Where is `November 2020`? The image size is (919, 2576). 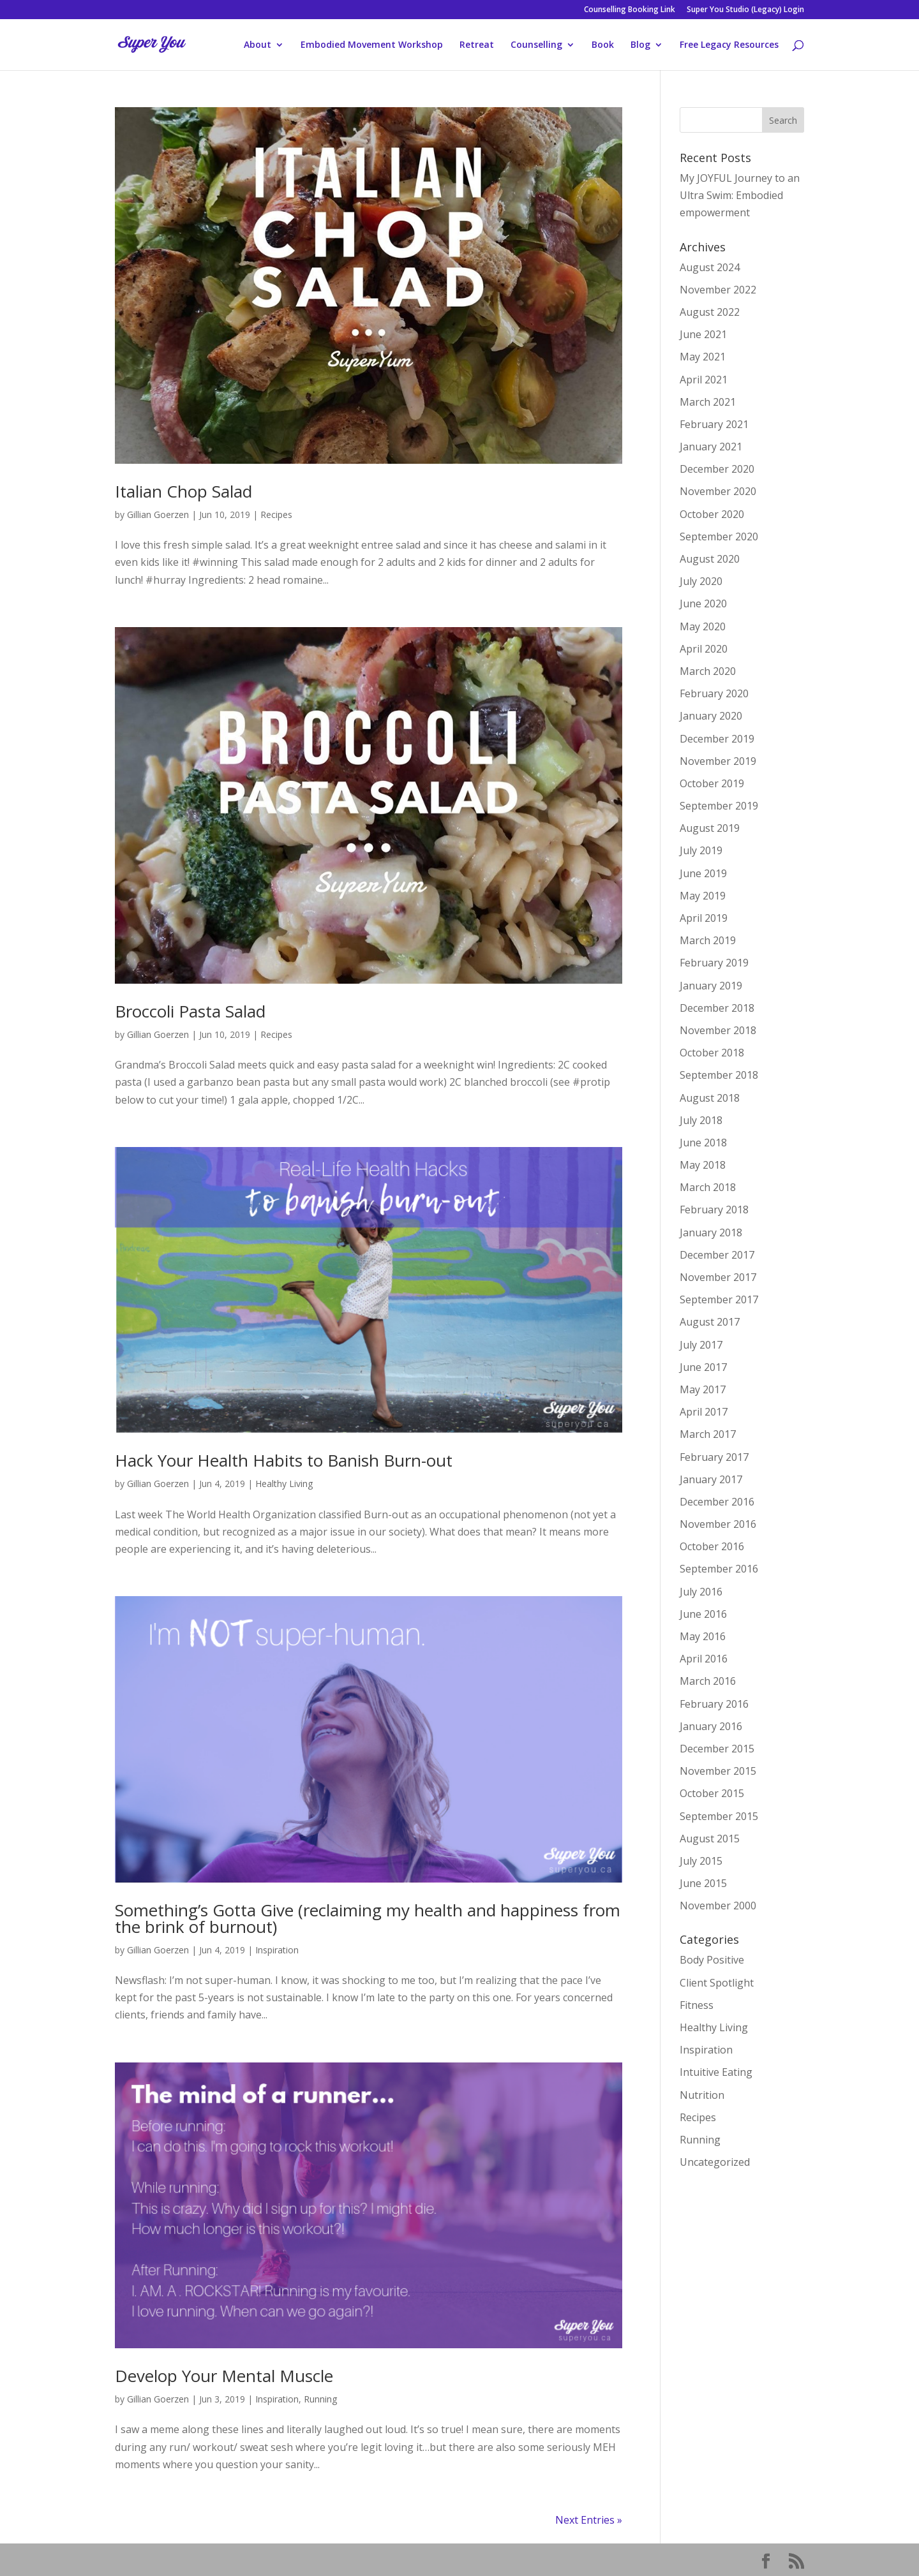 November 2020 is located at coordinates (718, 491).